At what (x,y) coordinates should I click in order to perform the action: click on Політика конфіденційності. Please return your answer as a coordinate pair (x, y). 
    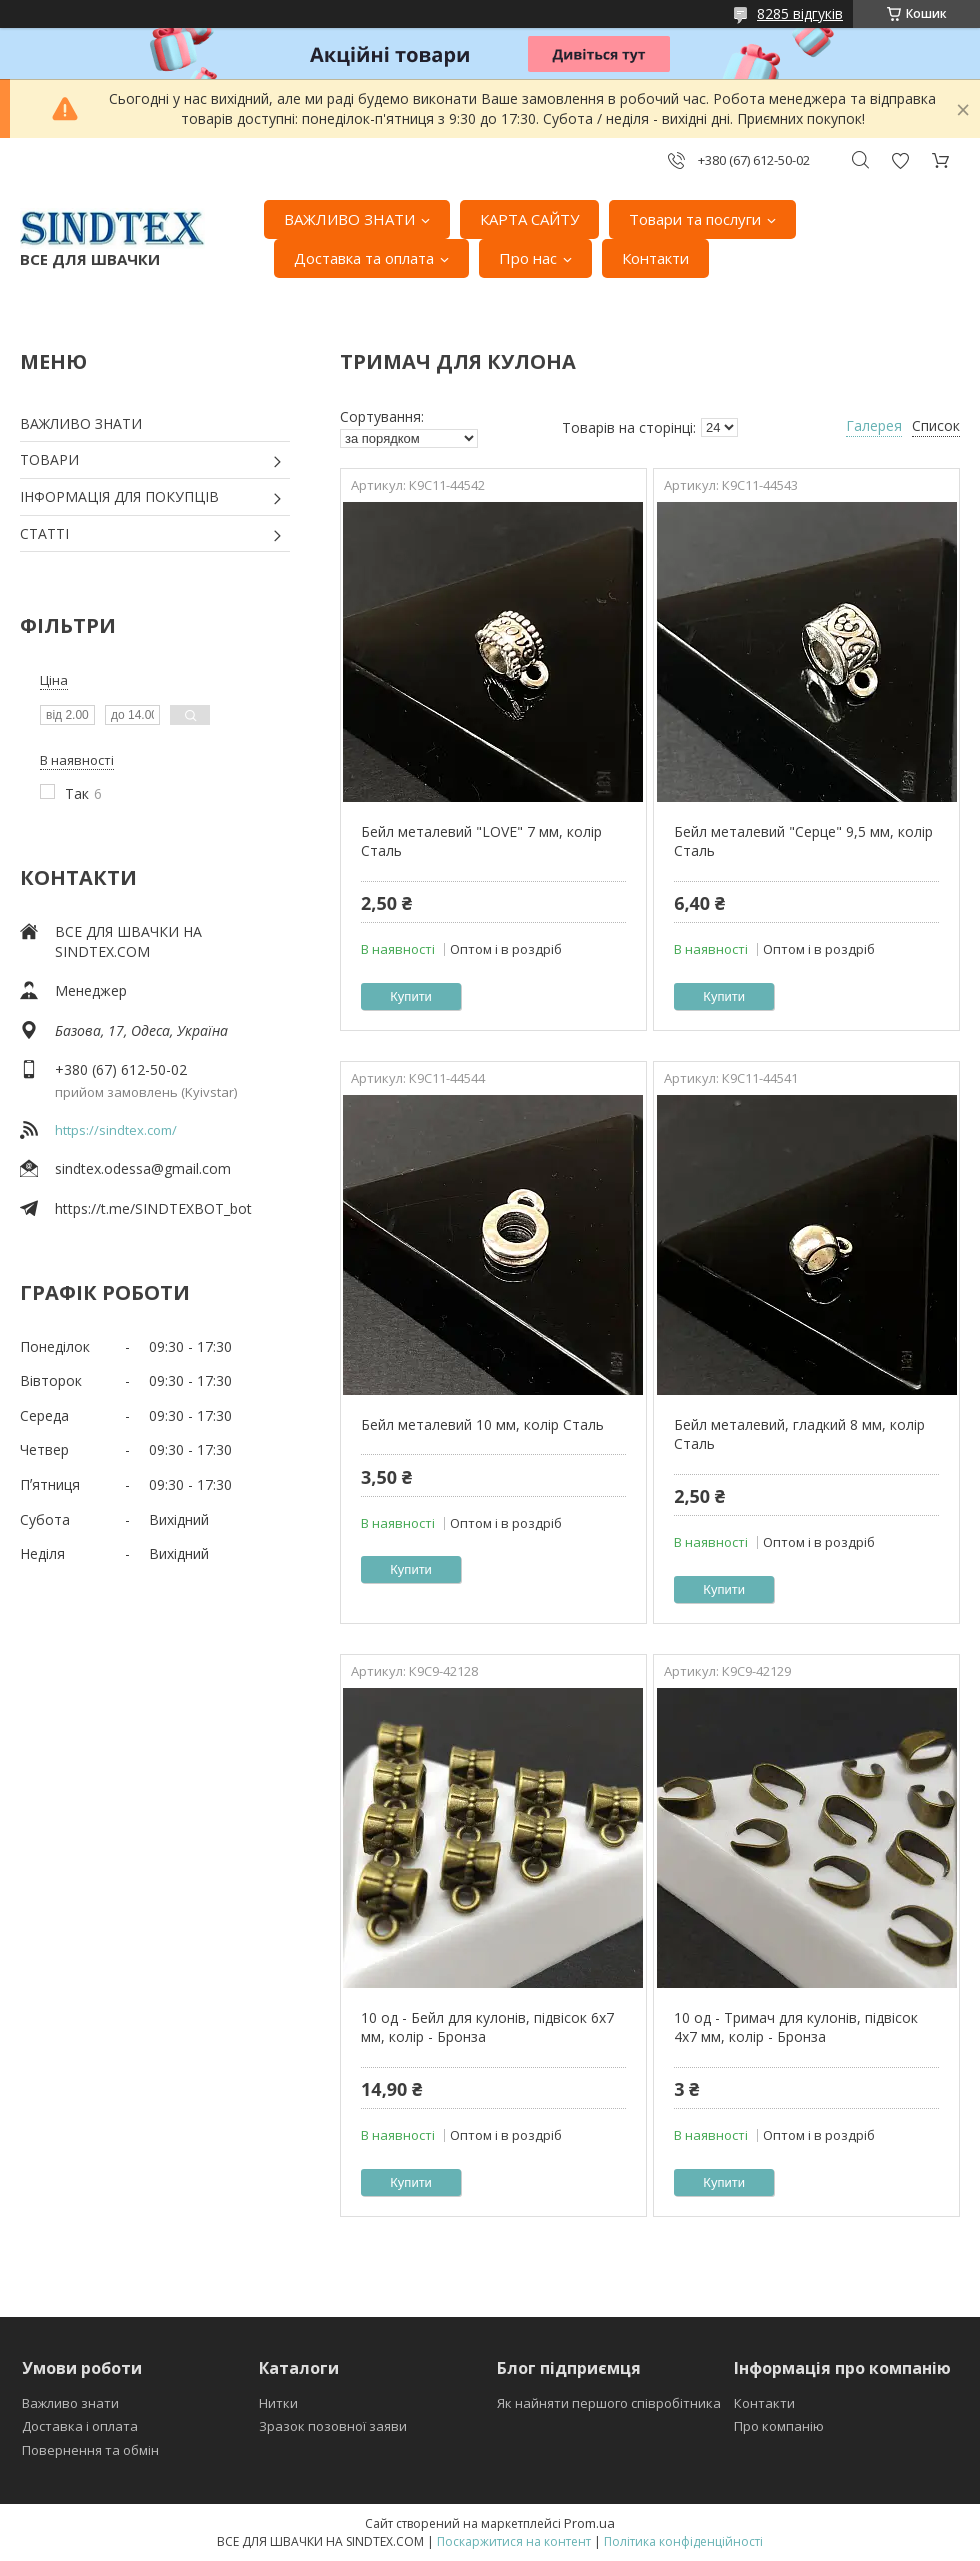
    Looking at the image, I should click on (683, 2541).